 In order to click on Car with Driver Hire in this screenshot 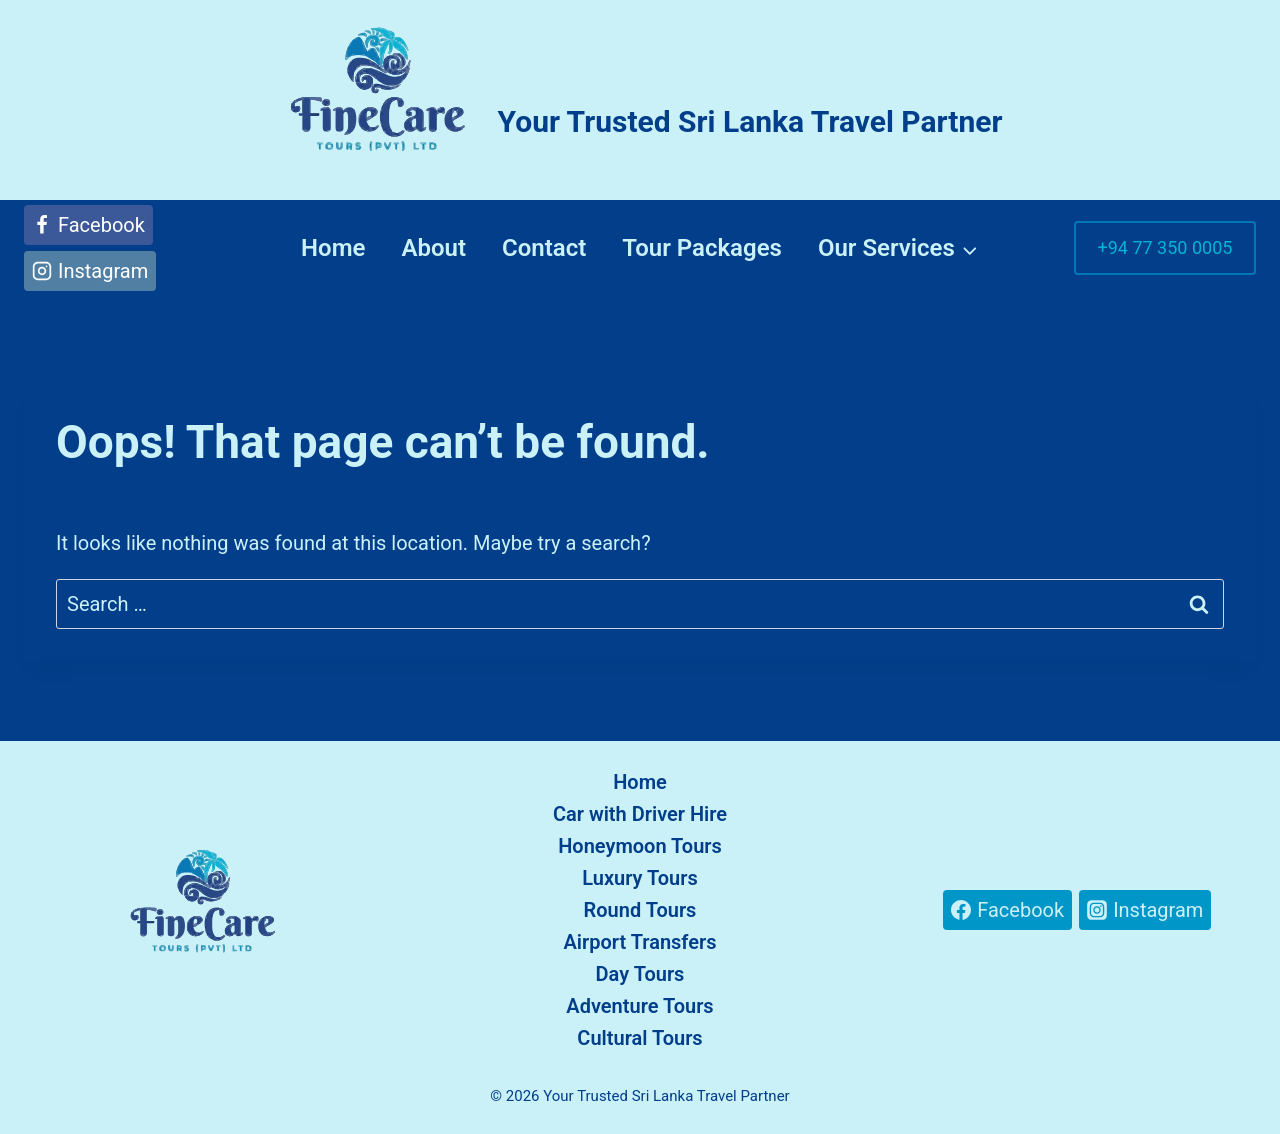, I will do `click(640, 814)`.